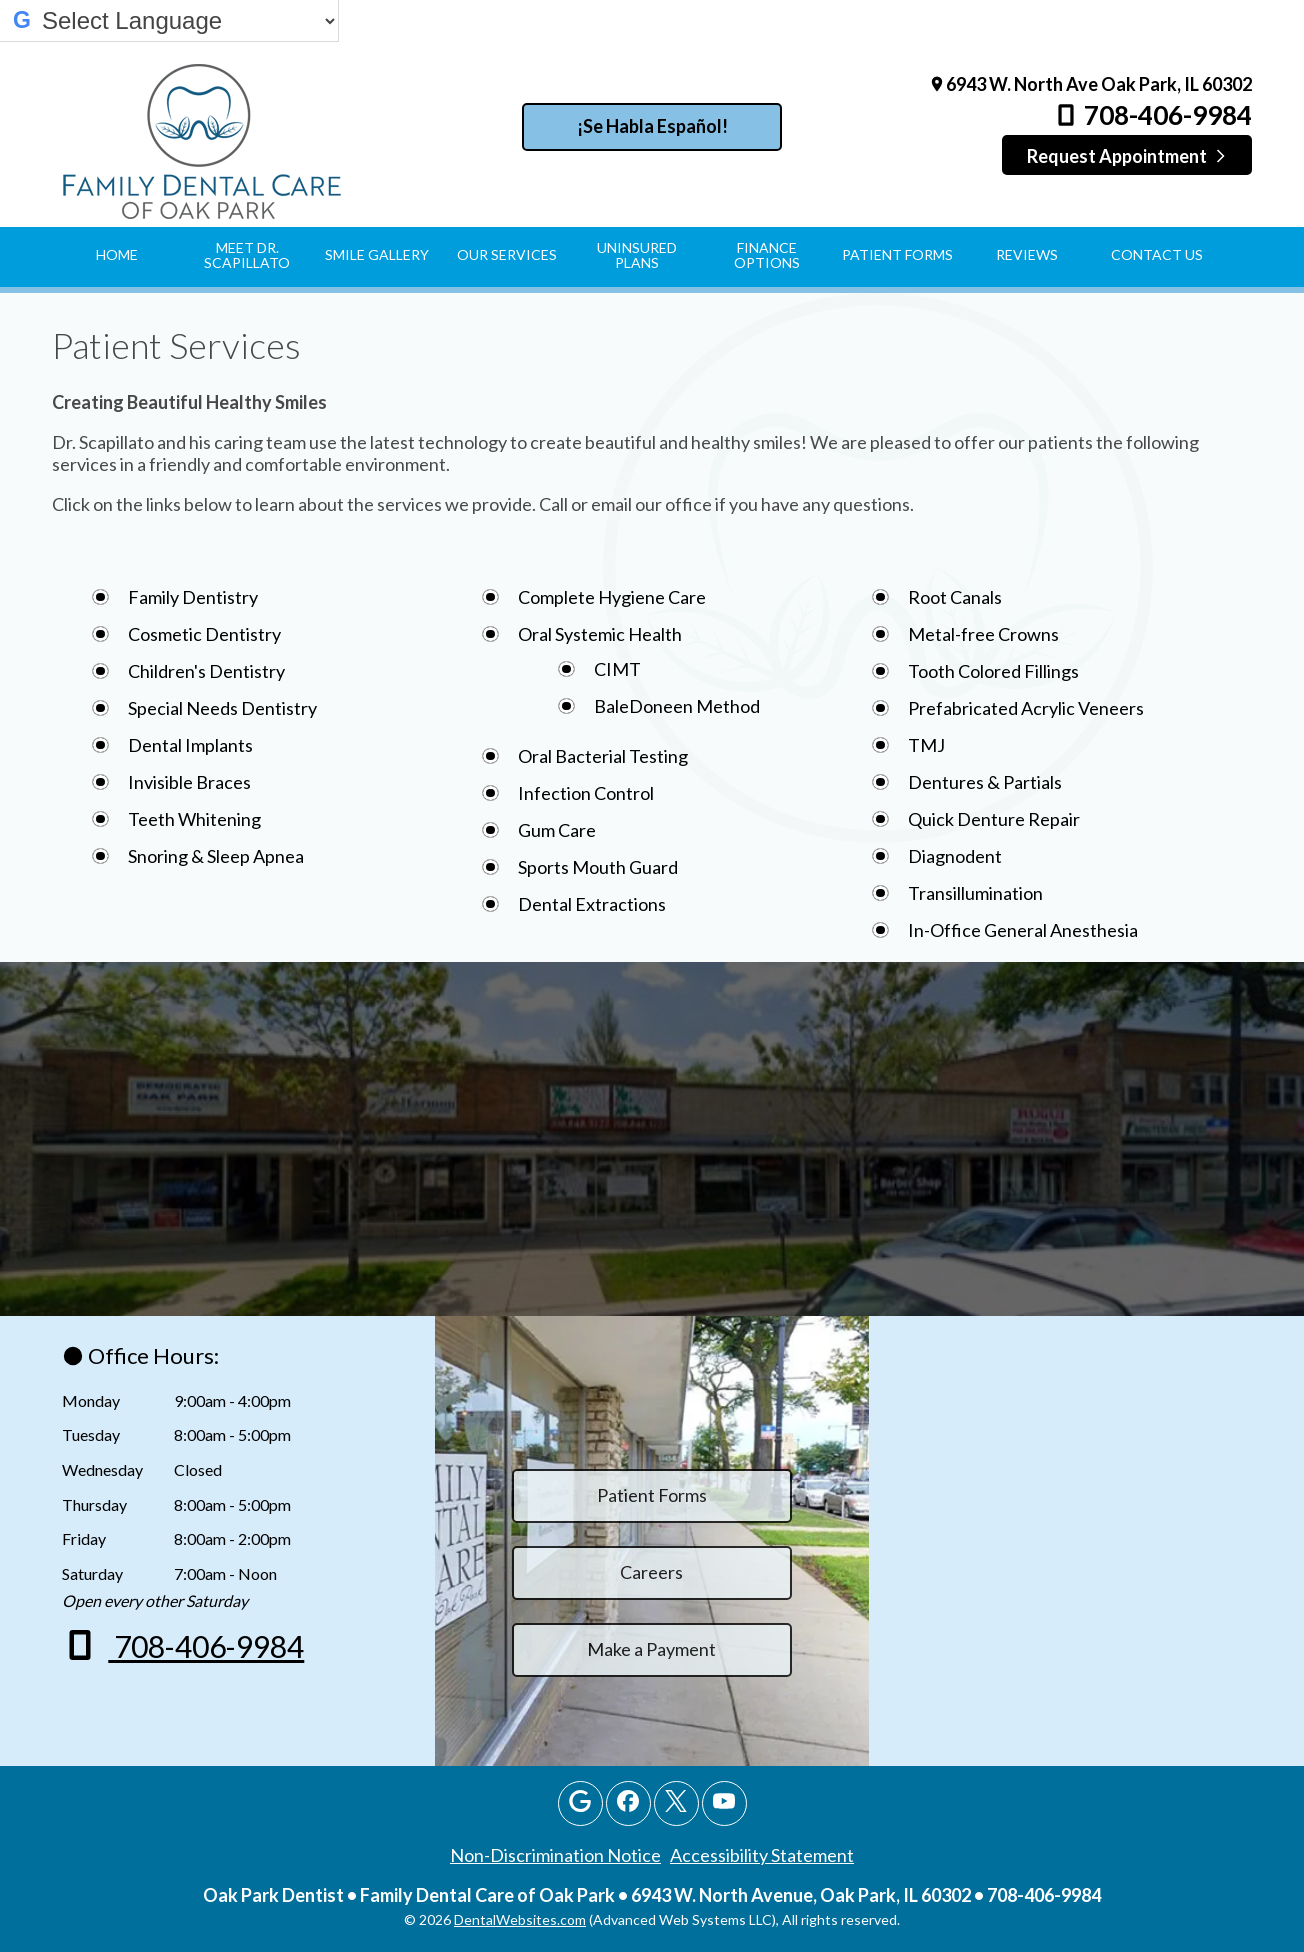 Image resolution: width=1304 pixels, height=1952 pixels. What do you see at coordinates (216, 856) in the screenshot?
I see `Snoring & Sleep Apnea` at bounding box center [216, 856].